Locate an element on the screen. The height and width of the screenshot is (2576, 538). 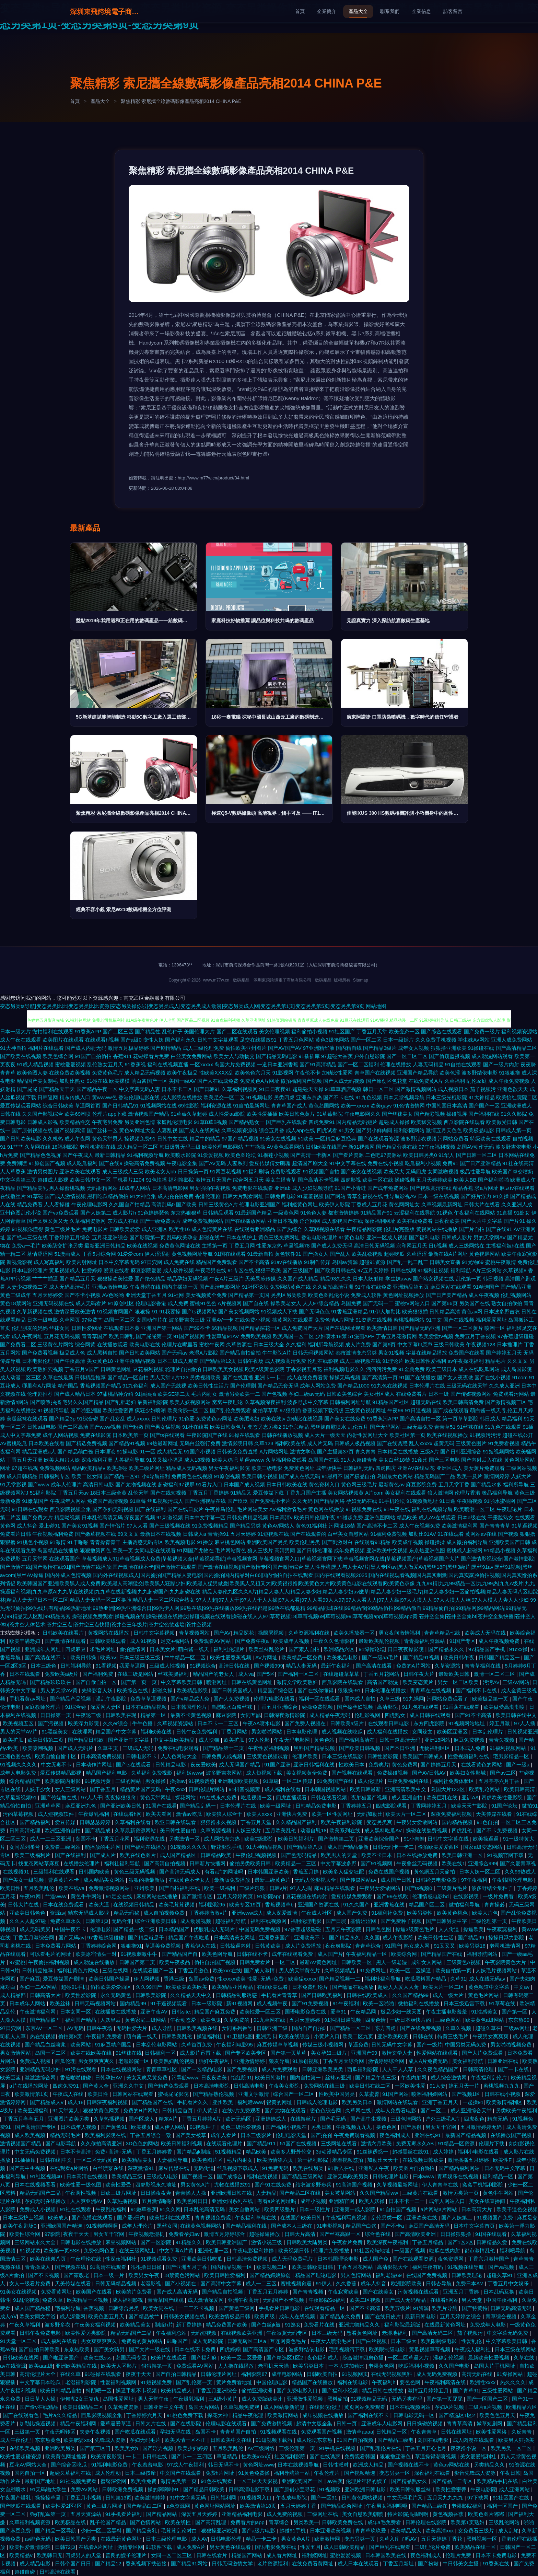
91叉叉操小骚逼 is located at coordinates (164, 1460).